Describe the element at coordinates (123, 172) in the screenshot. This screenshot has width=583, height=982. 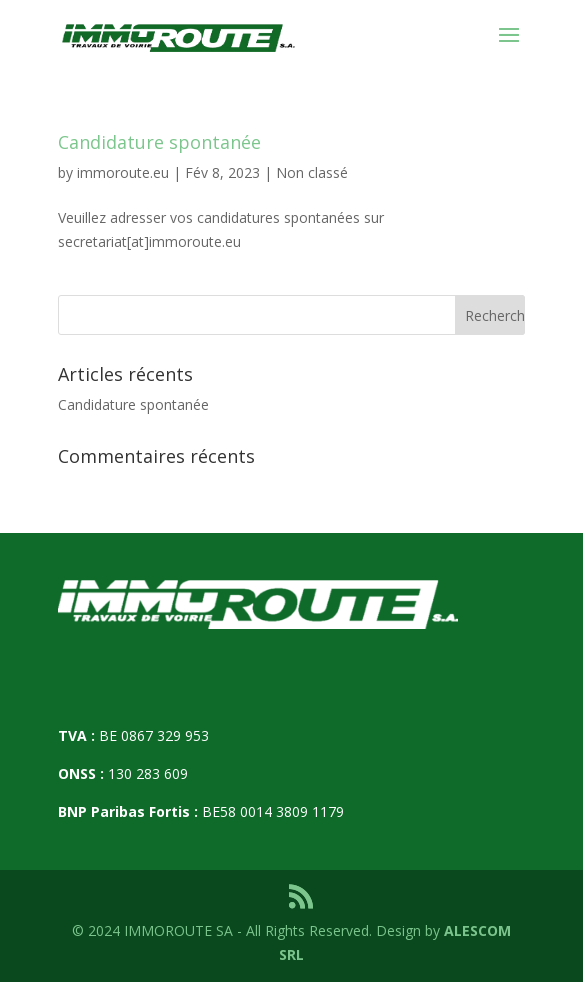
I see `immoroute.eu` at that location.